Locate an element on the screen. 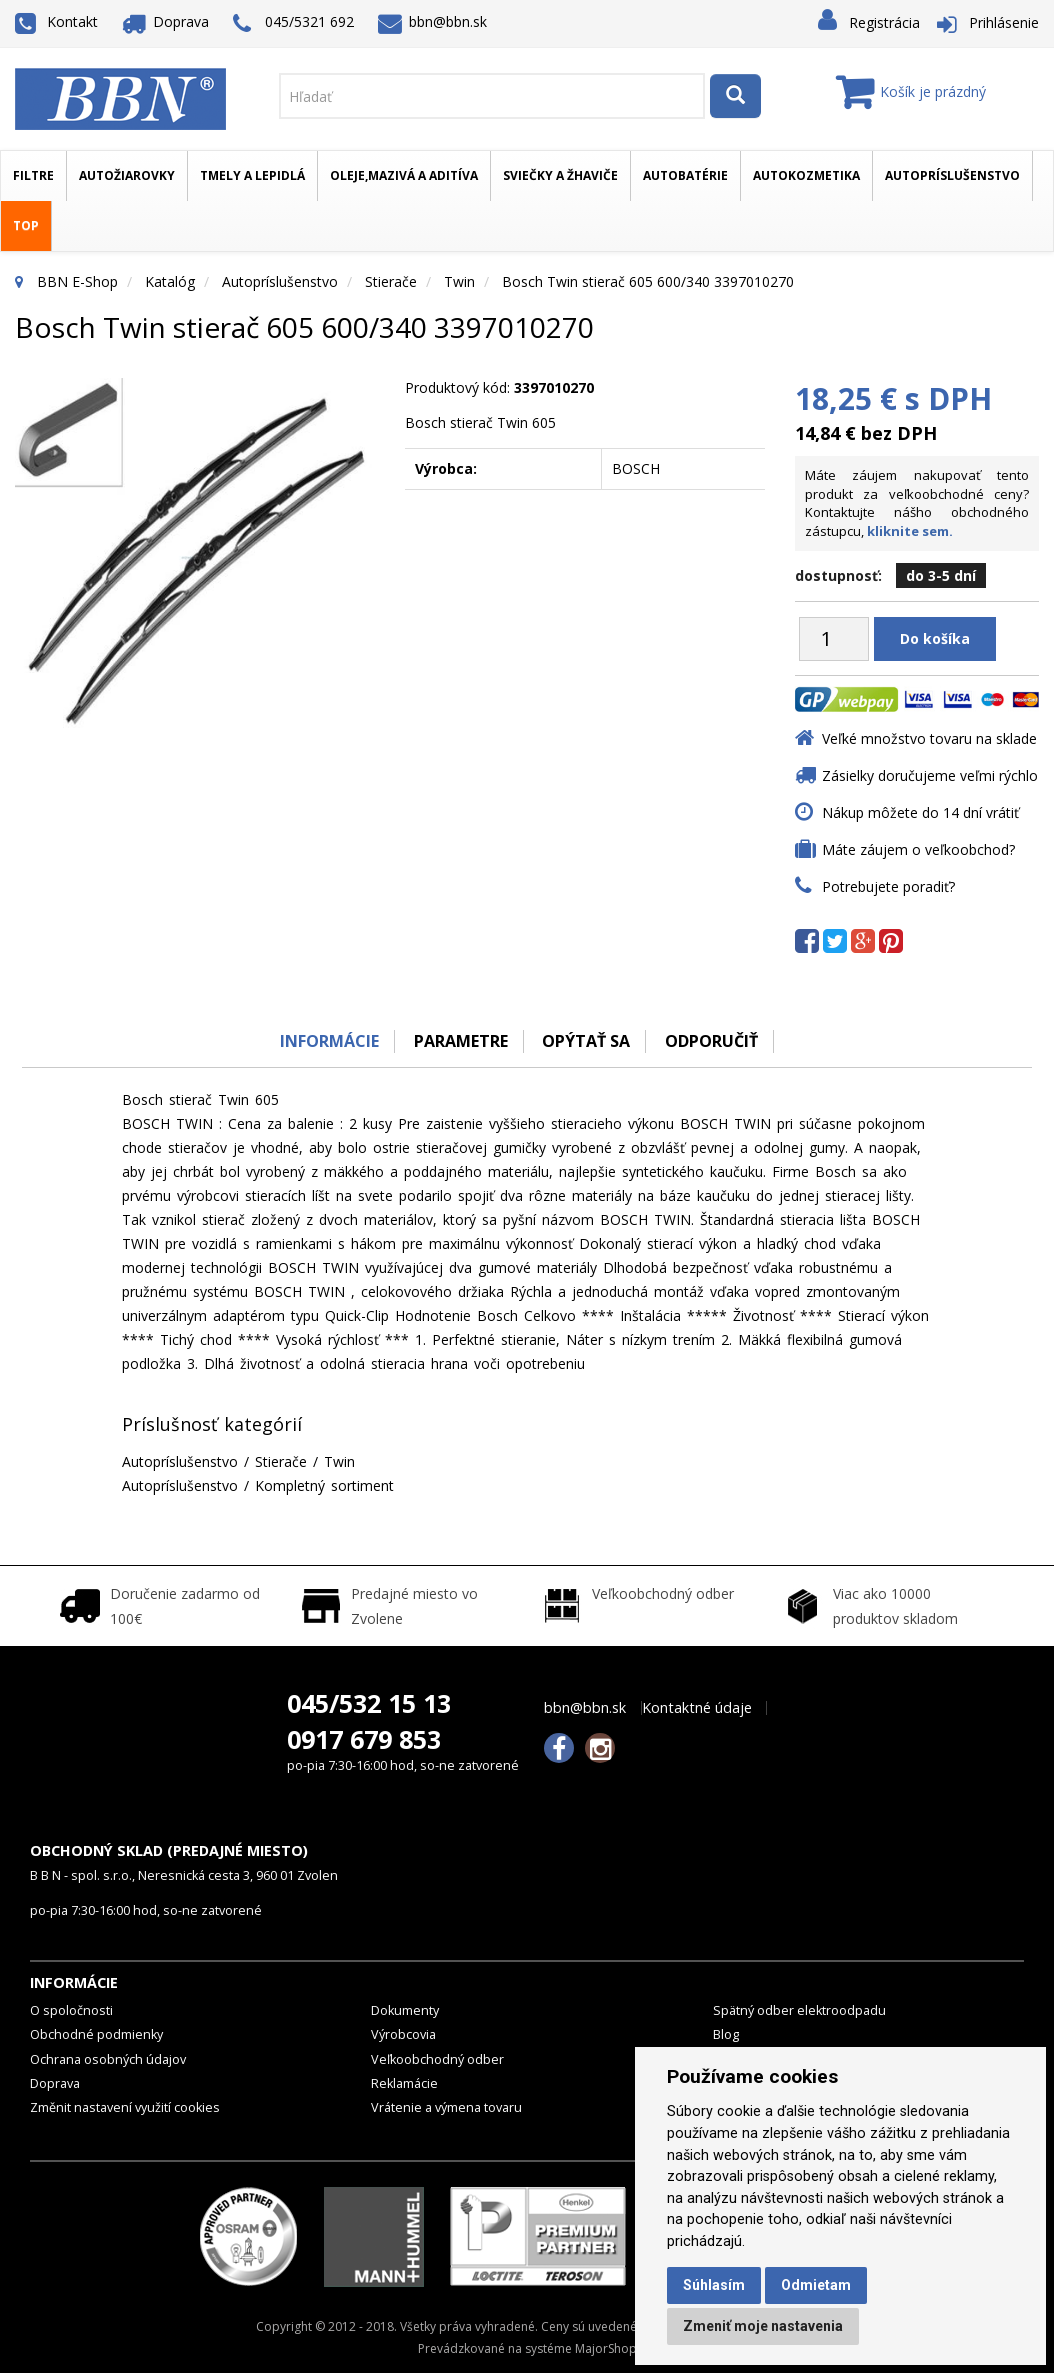  Registrácia is located at coordinates (884, 22).